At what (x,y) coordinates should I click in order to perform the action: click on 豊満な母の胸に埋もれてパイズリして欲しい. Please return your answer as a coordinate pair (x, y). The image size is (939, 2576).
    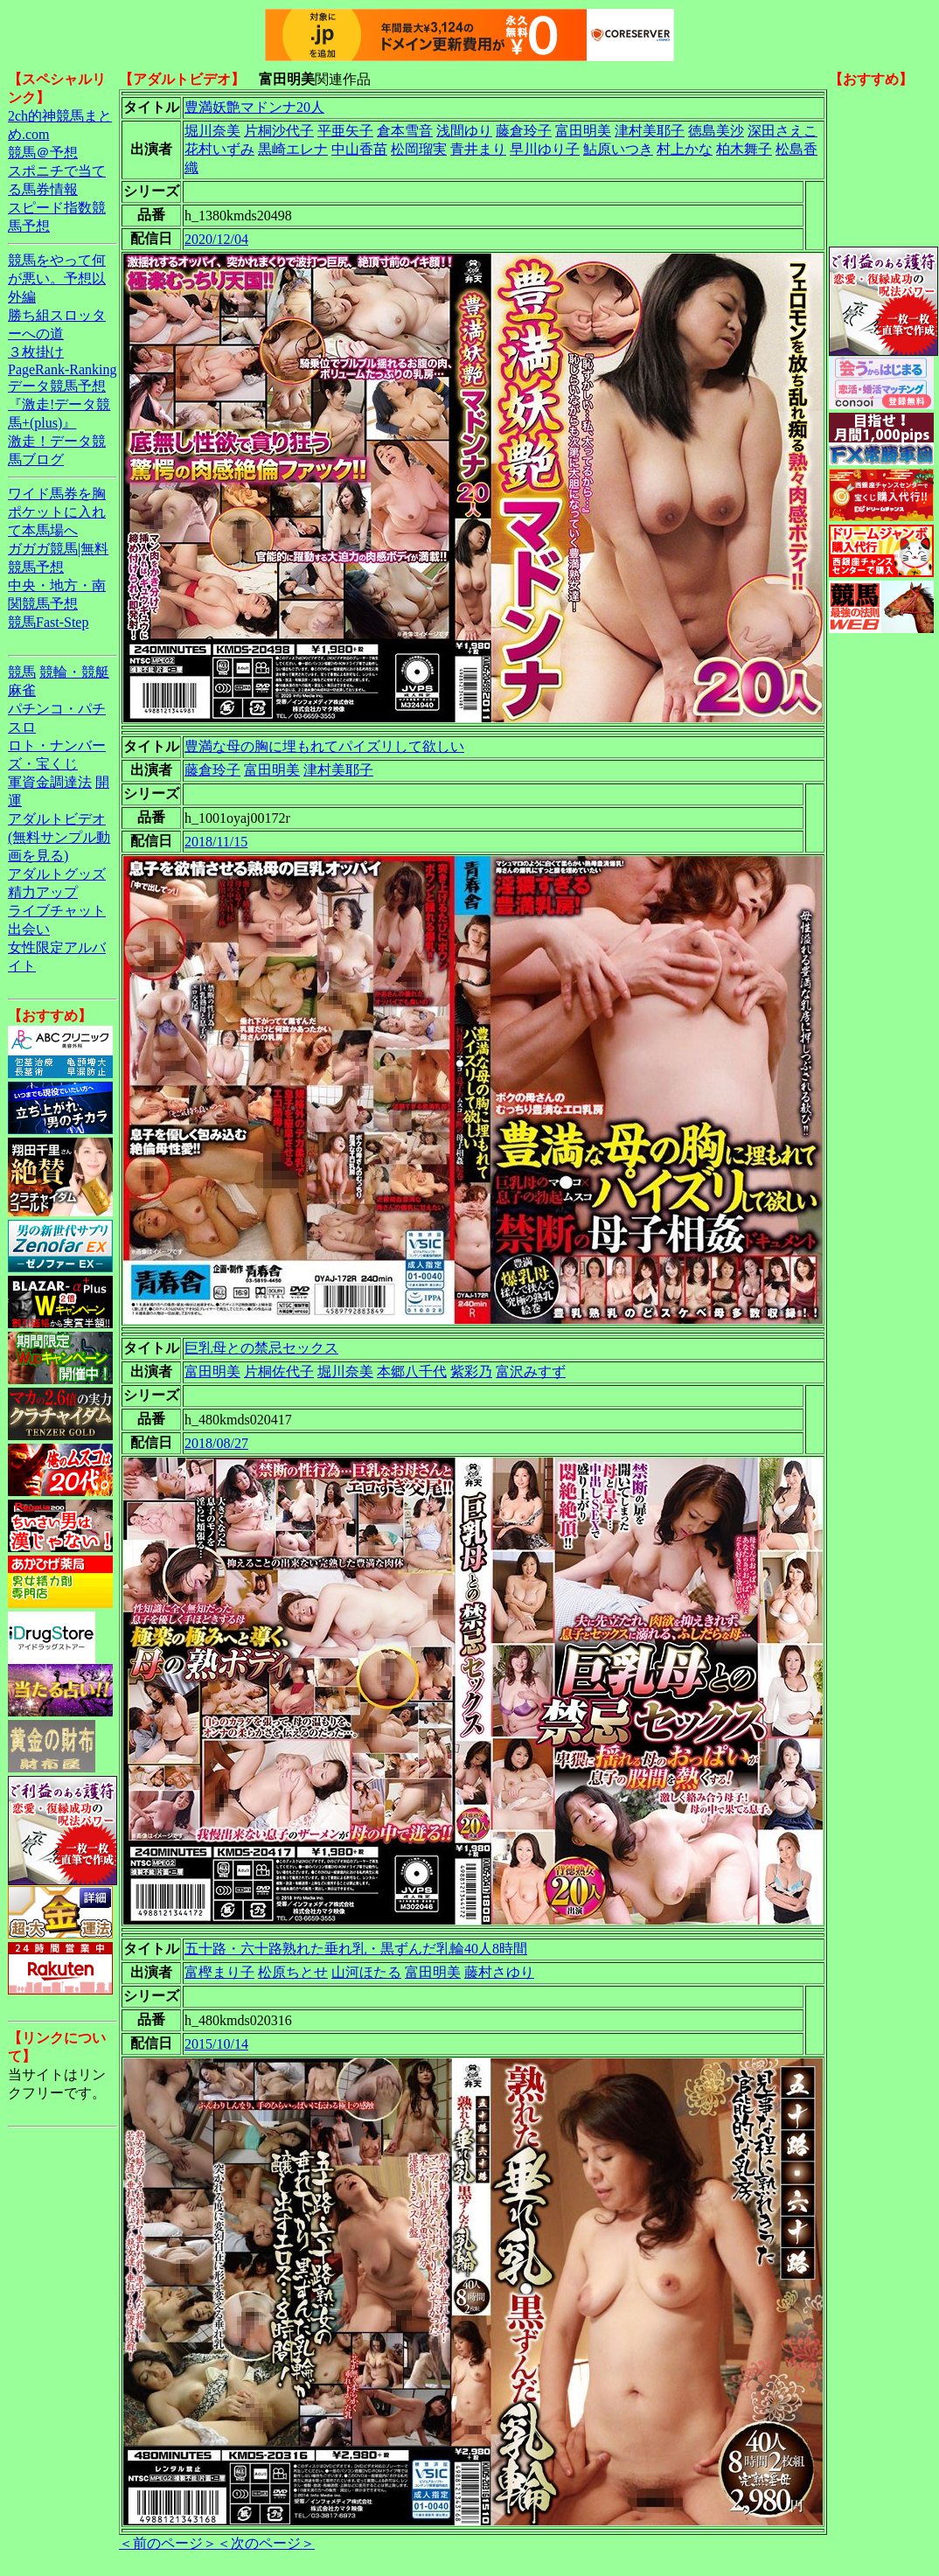
    Looking at the image, I should click on (324, 746).